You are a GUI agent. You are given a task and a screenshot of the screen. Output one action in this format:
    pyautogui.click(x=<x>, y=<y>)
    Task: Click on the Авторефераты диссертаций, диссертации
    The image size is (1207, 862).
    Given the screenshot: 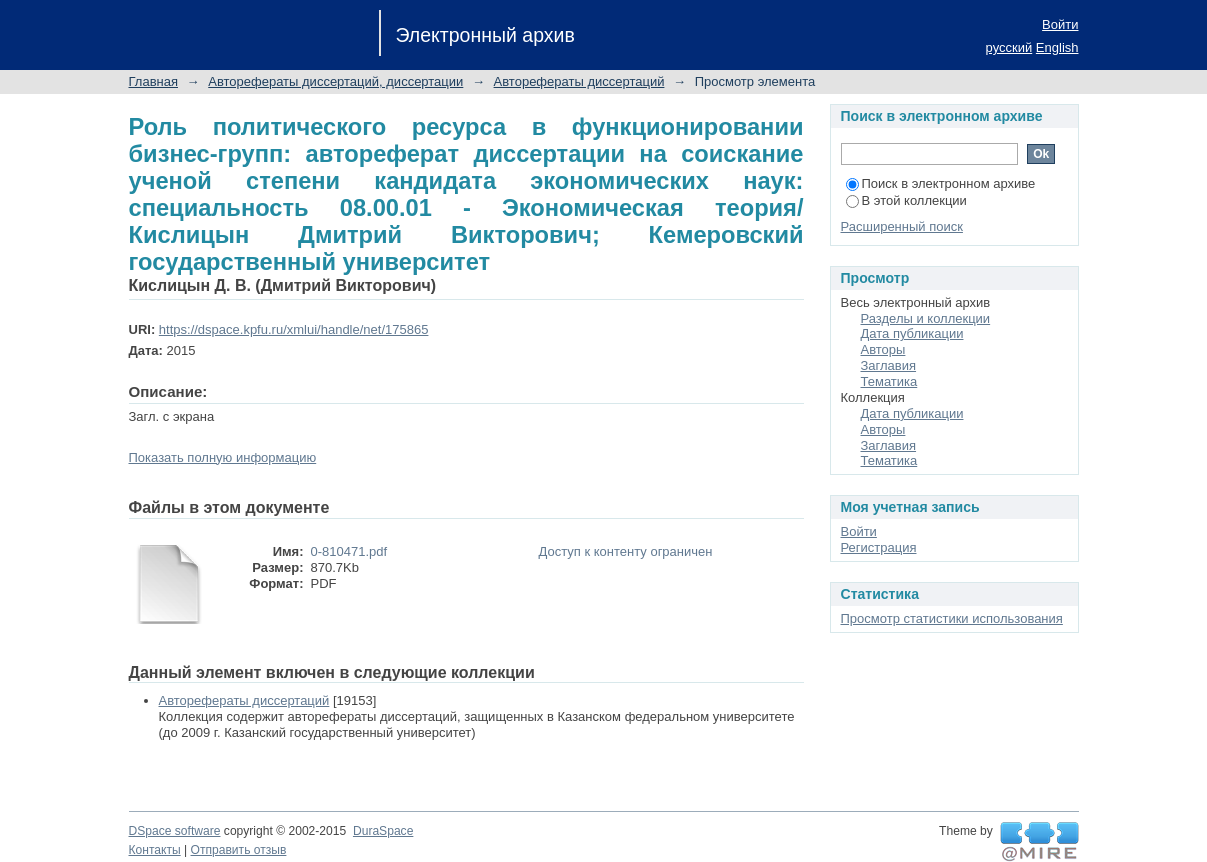 What is the action you would take?
    pyautogui.click(x=335, y=81)
    